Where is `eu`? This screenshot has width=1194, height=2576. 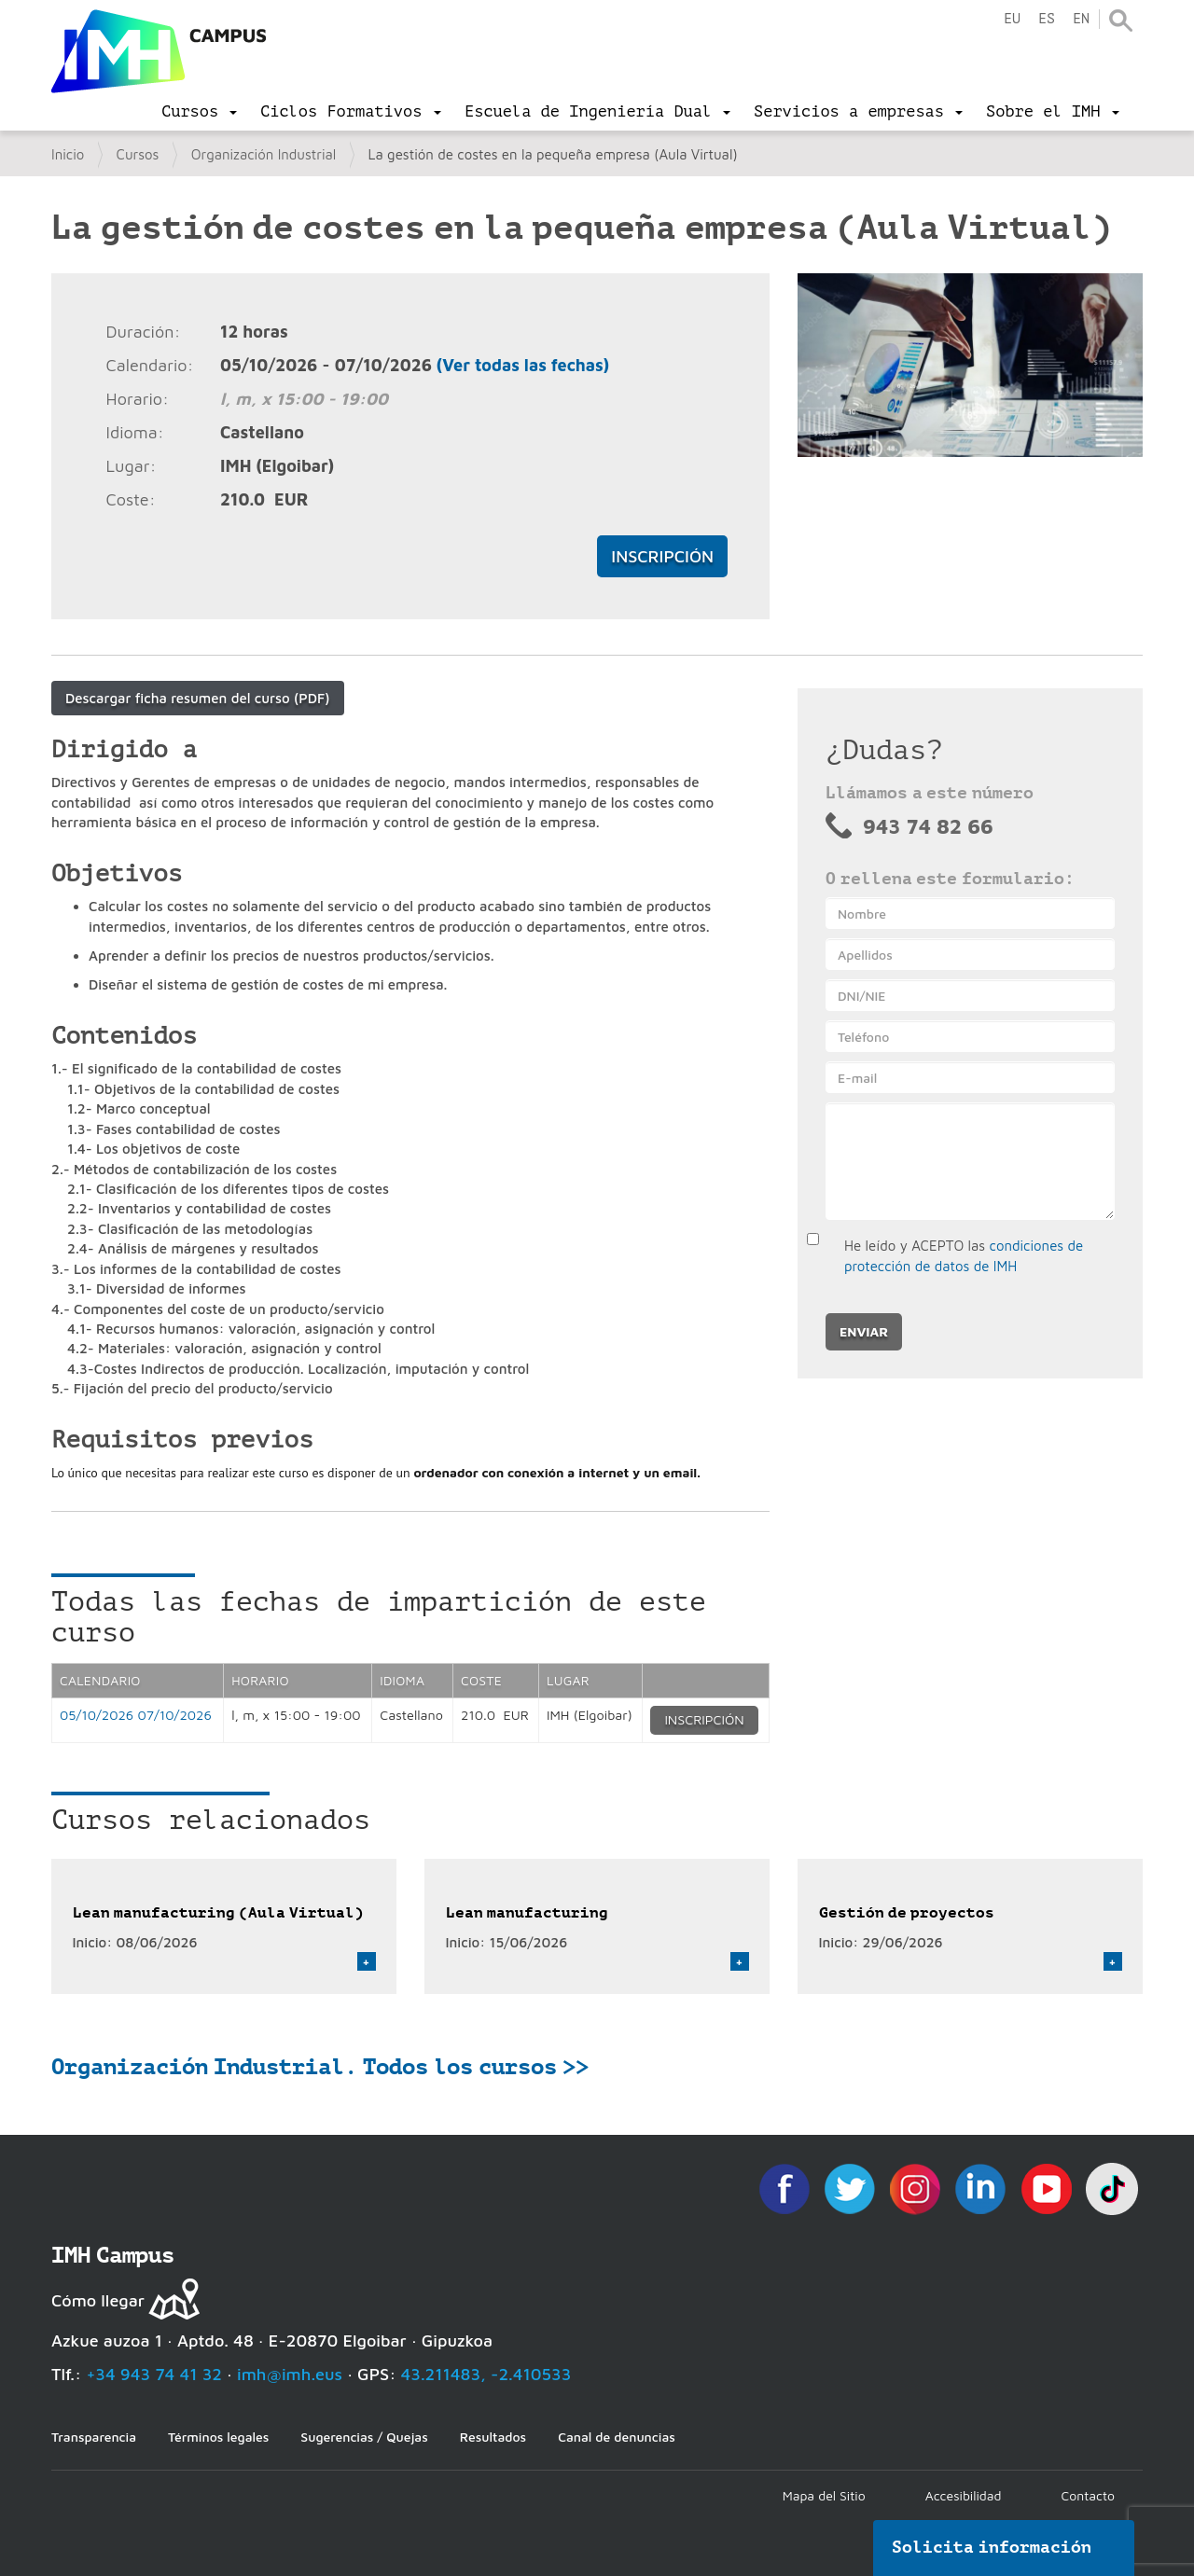 eu is located at coordinates (1012, 19).